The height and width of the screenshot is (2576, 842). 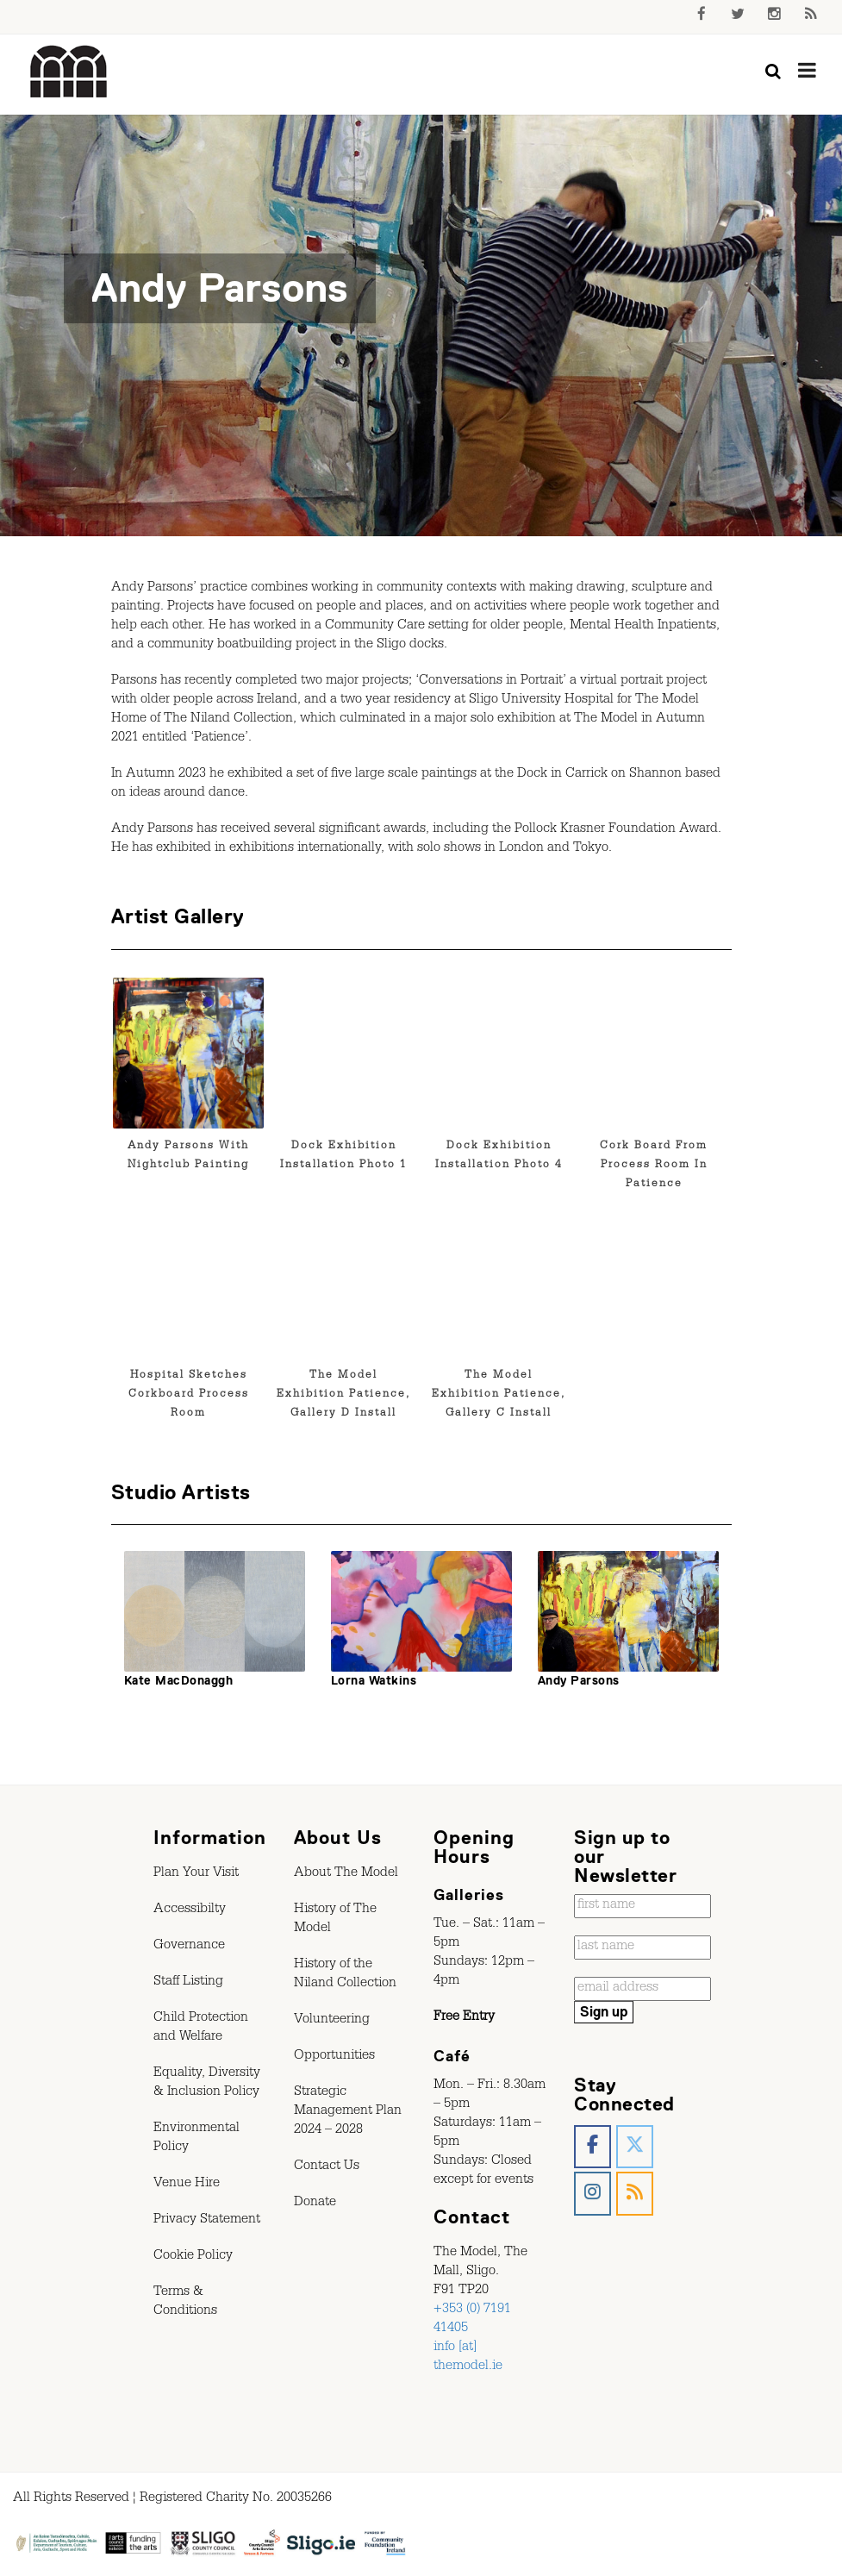 I want to click on Opportunities, so click(x=334, y=2057).